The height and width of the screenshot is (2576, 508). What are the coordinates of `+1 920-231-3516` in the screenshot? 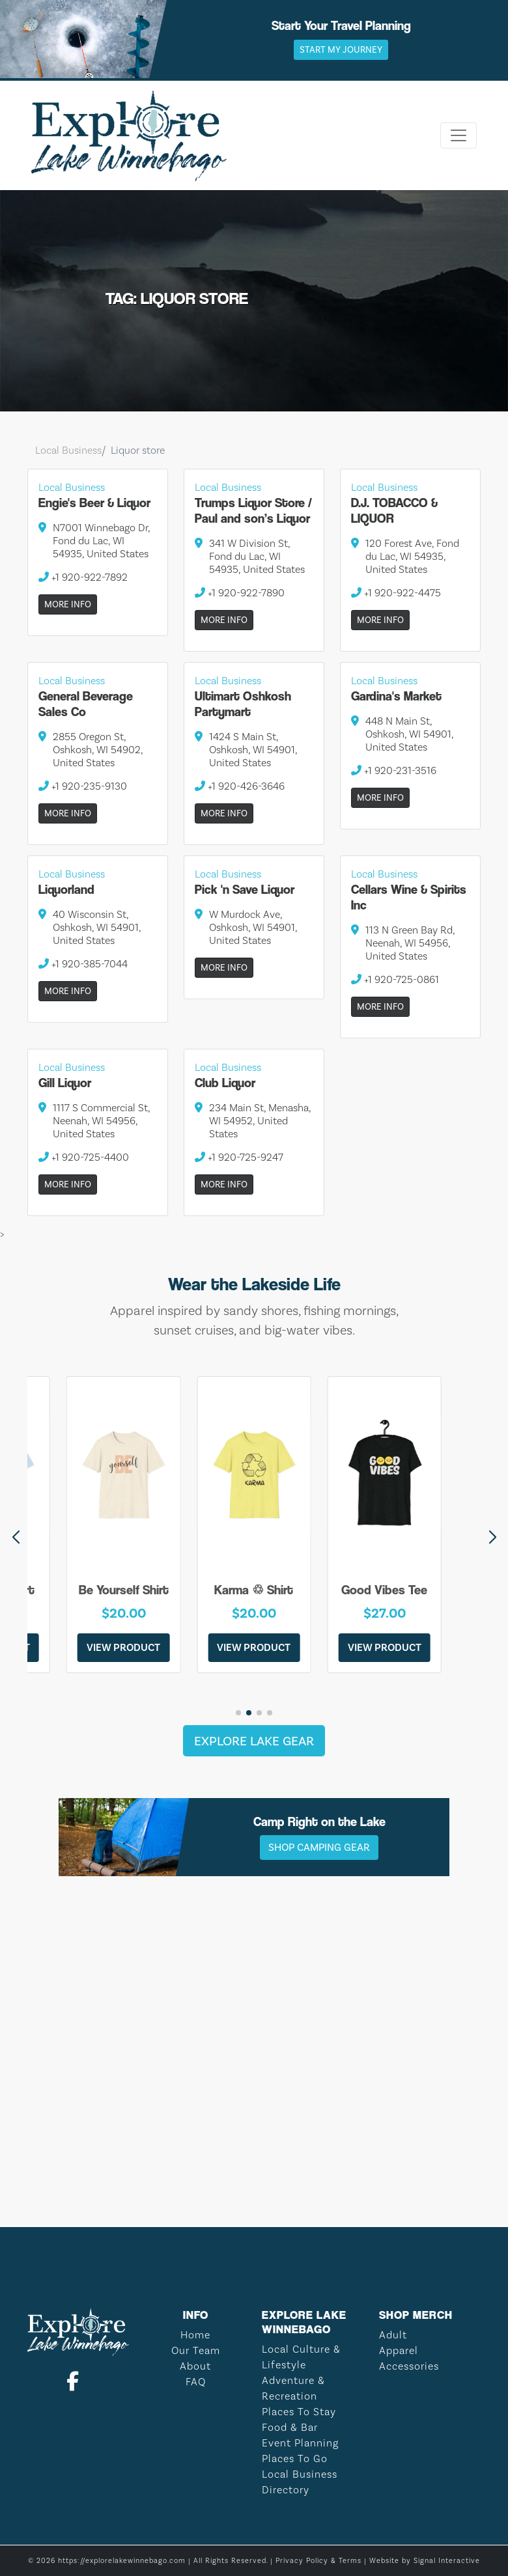 It's located at (393, 770).